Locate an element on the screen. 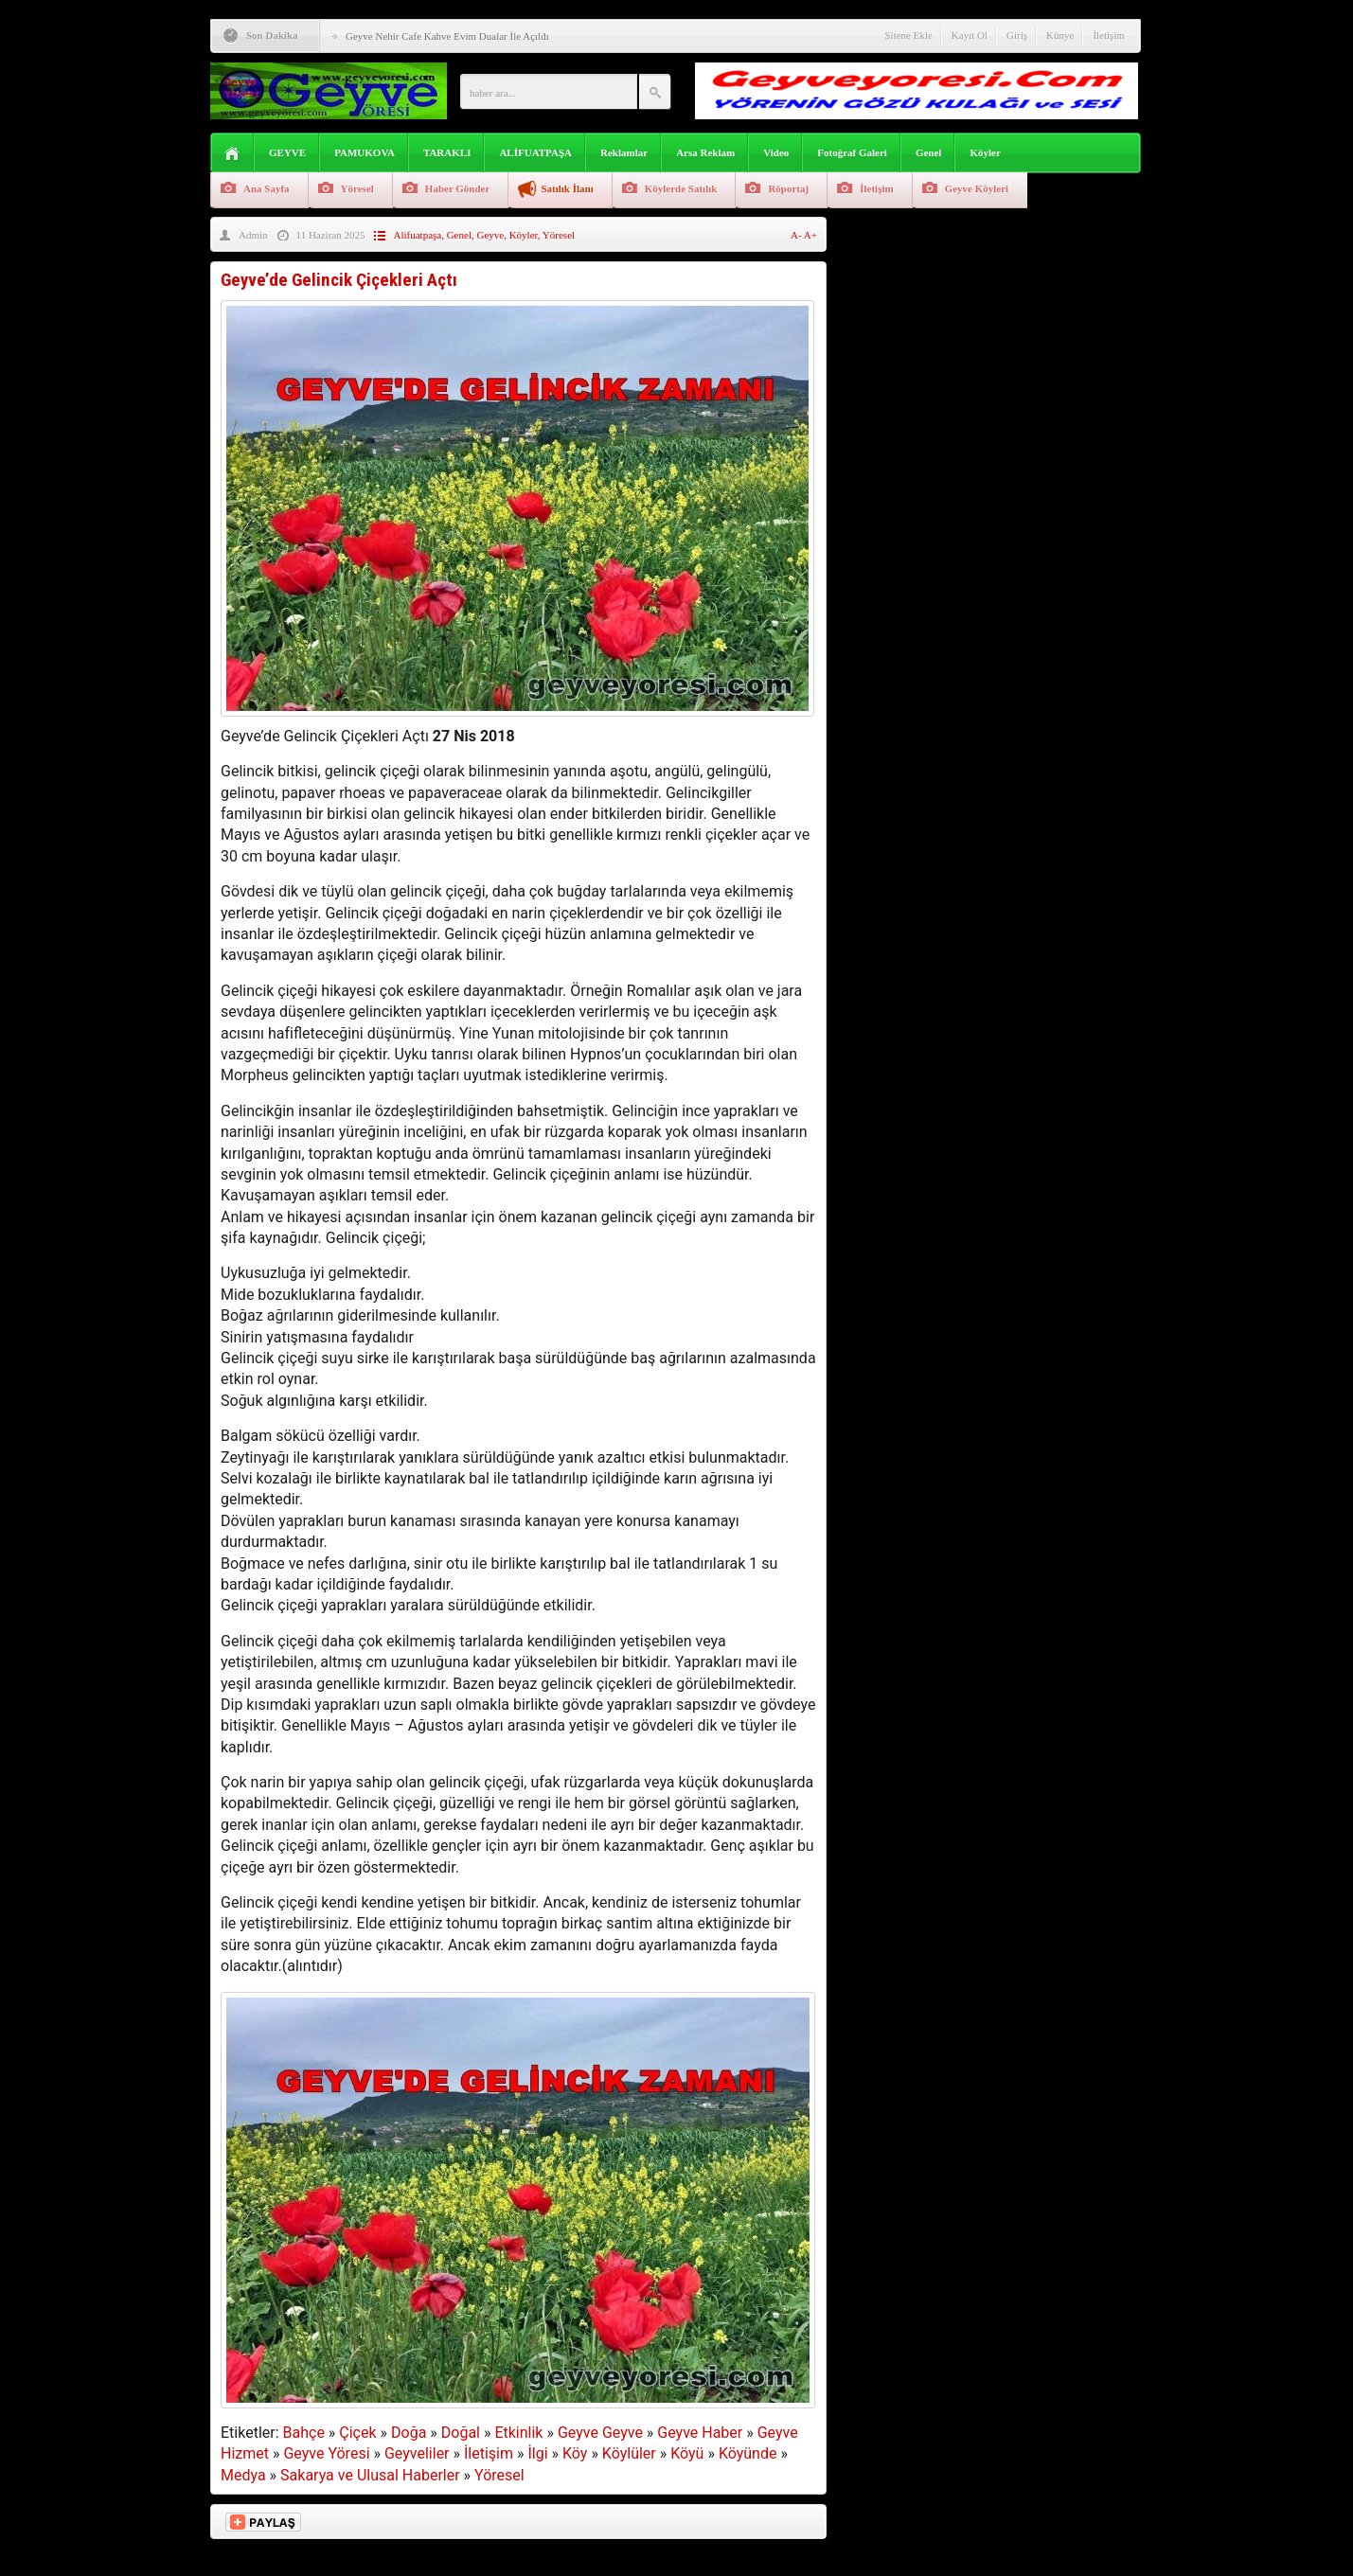 The width and height of the screenshot is (1353, 2576). Ana Sayfa is located at coordinates (266, 188).